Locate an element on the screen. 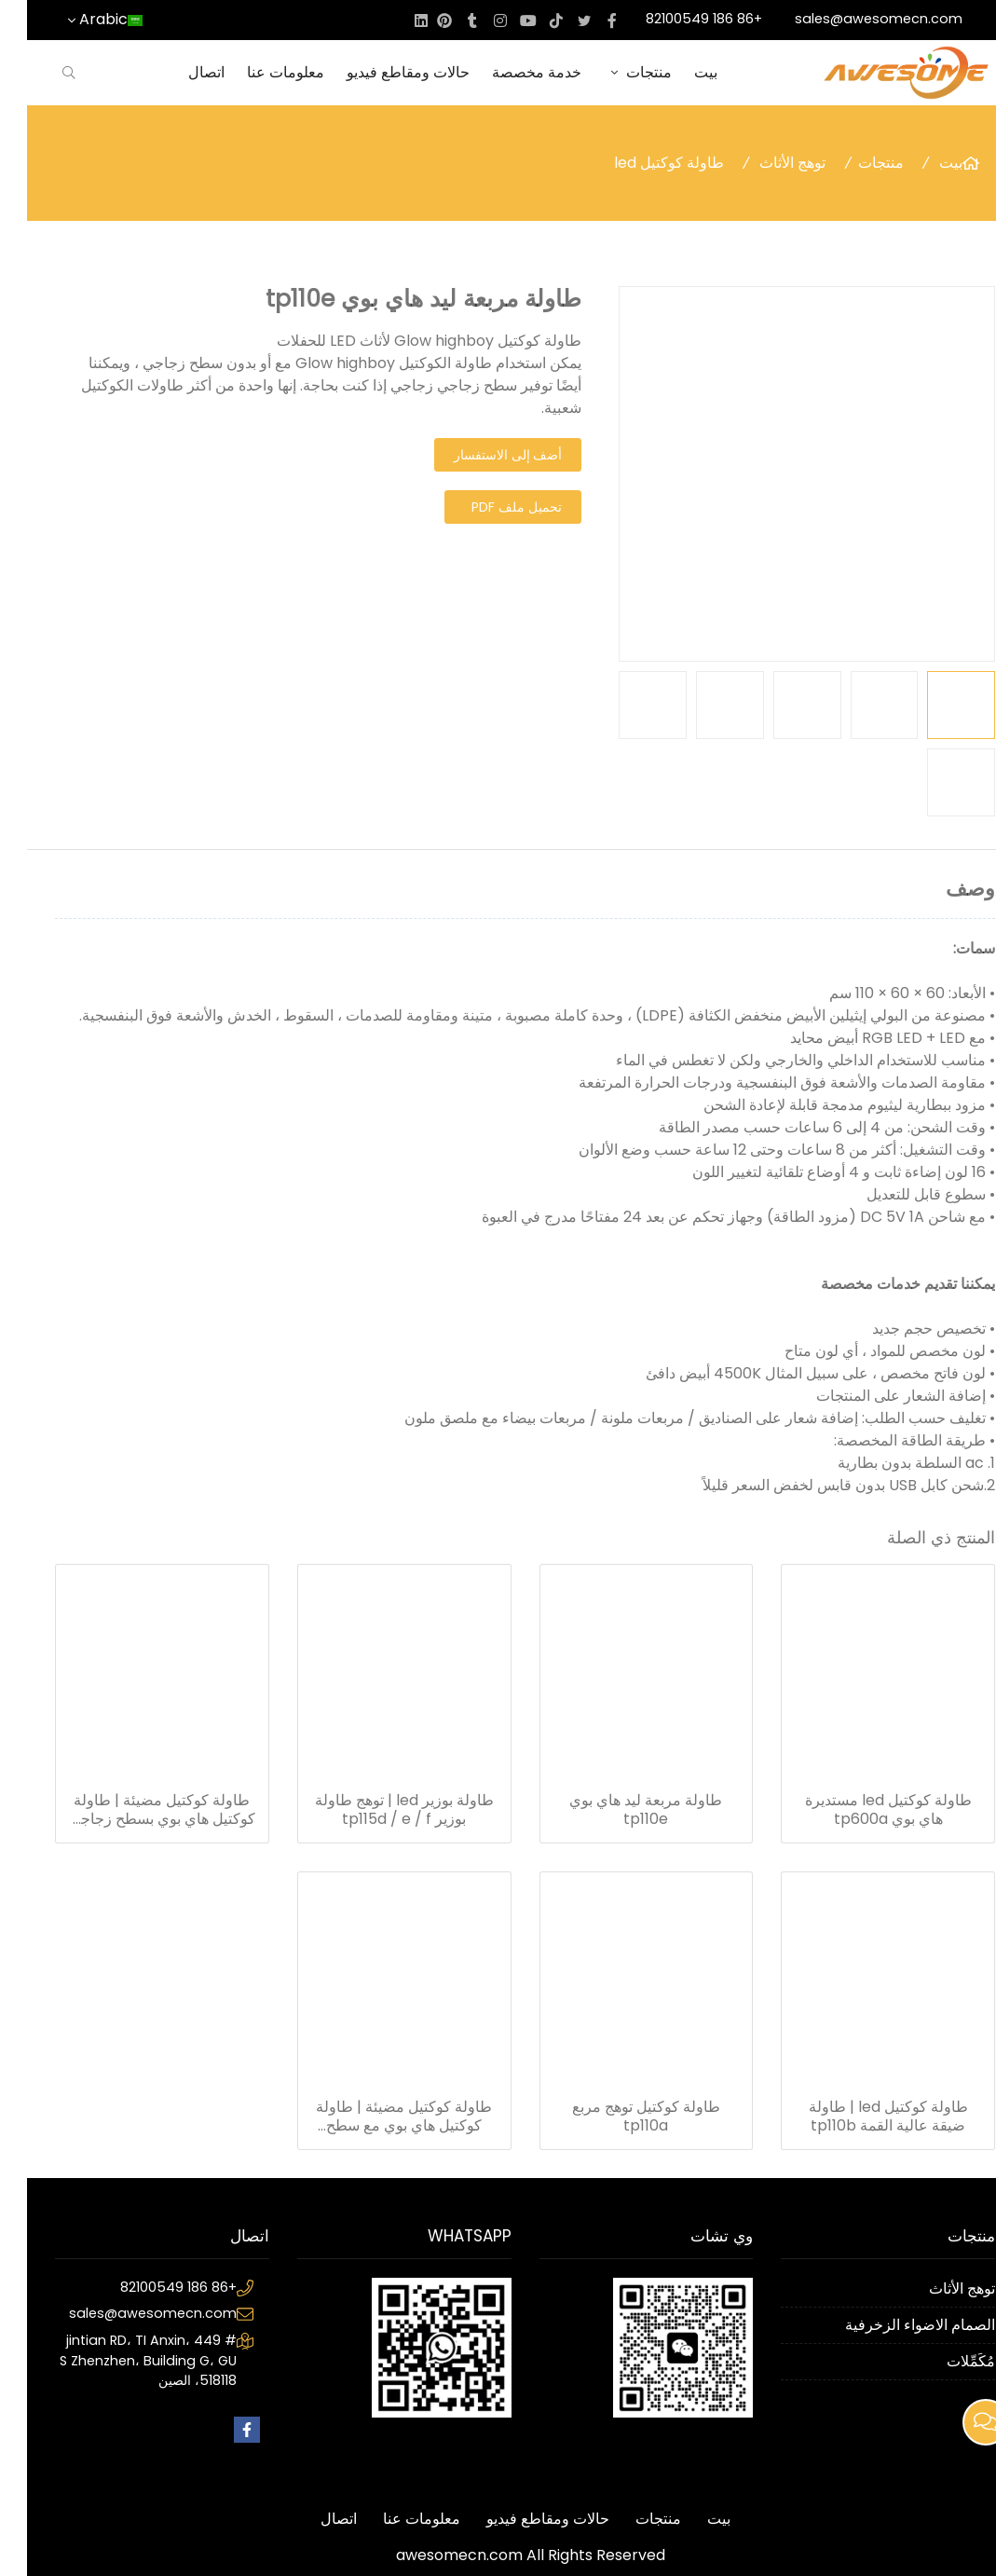 The image size is (996, 2576). sales@awesomecn.com is located at coordinates (851, 18).